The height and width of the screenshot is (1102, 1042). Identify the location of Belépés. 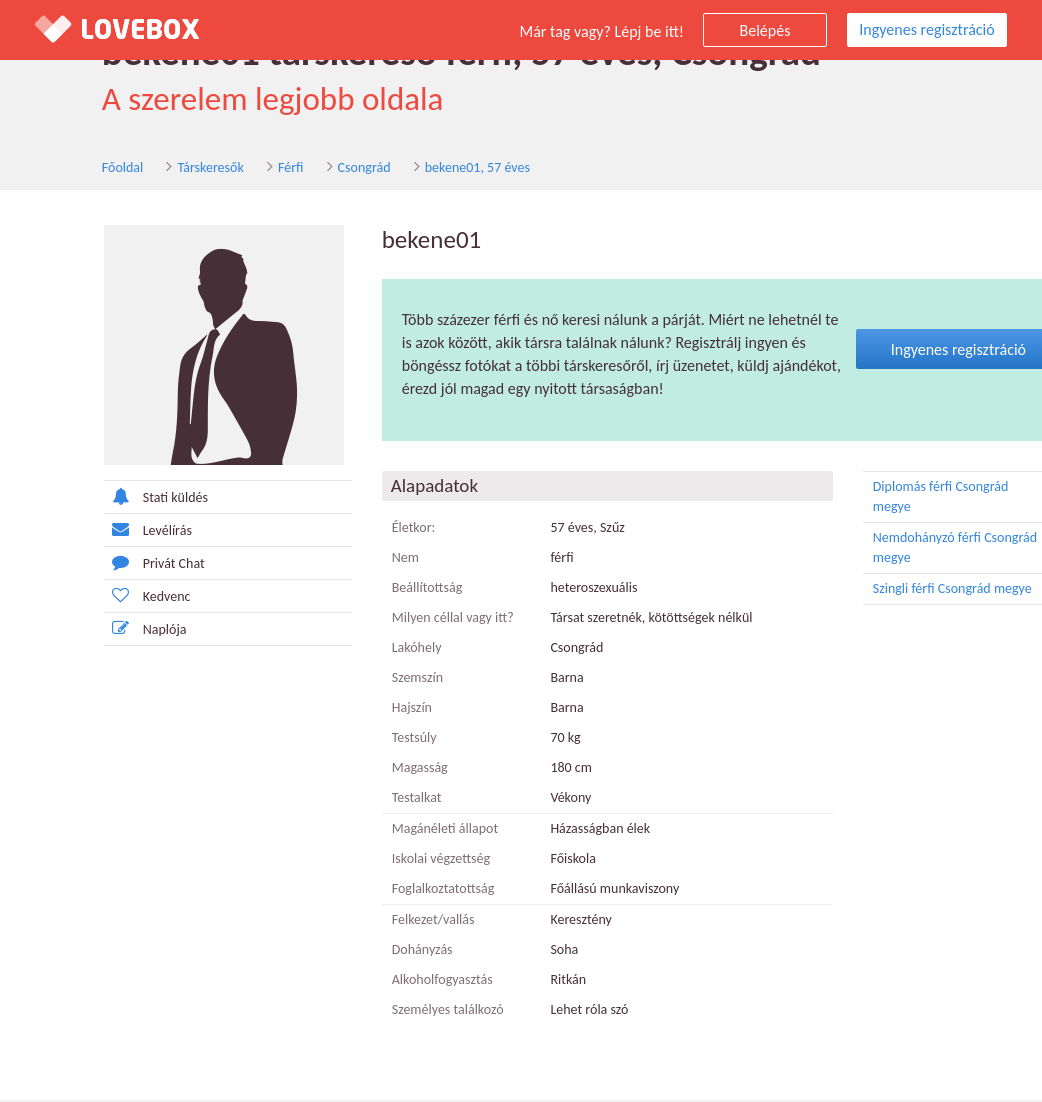
(765, 30).